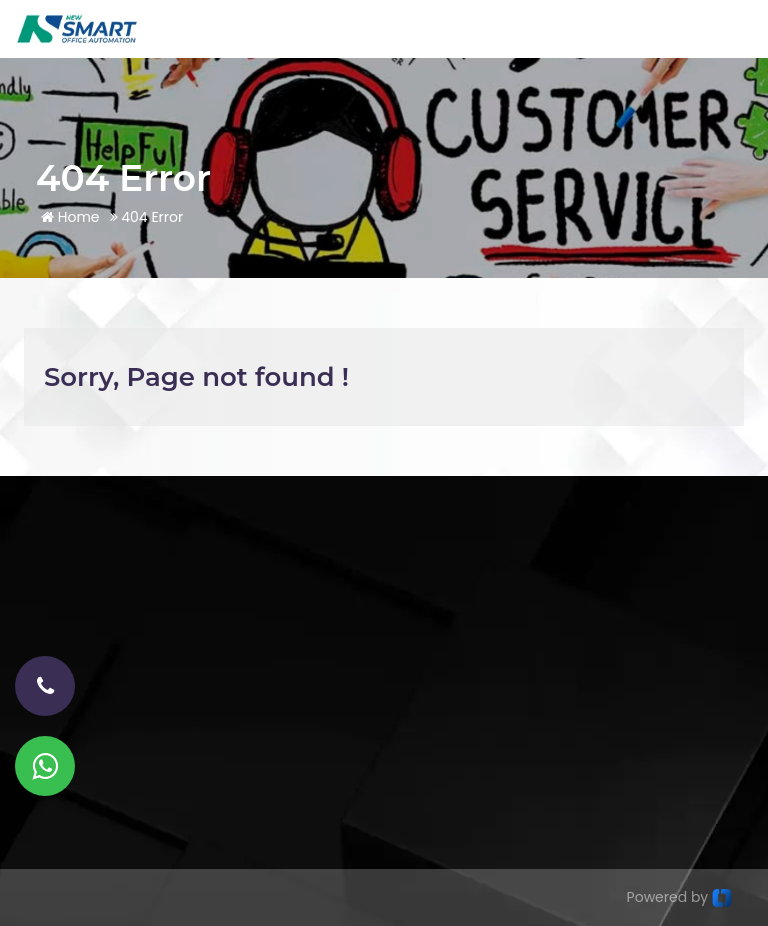  What do you see at coordinates (45, 766) in the screenshot?
I see `[Whatsapp]` at bounding box center [45, 766].